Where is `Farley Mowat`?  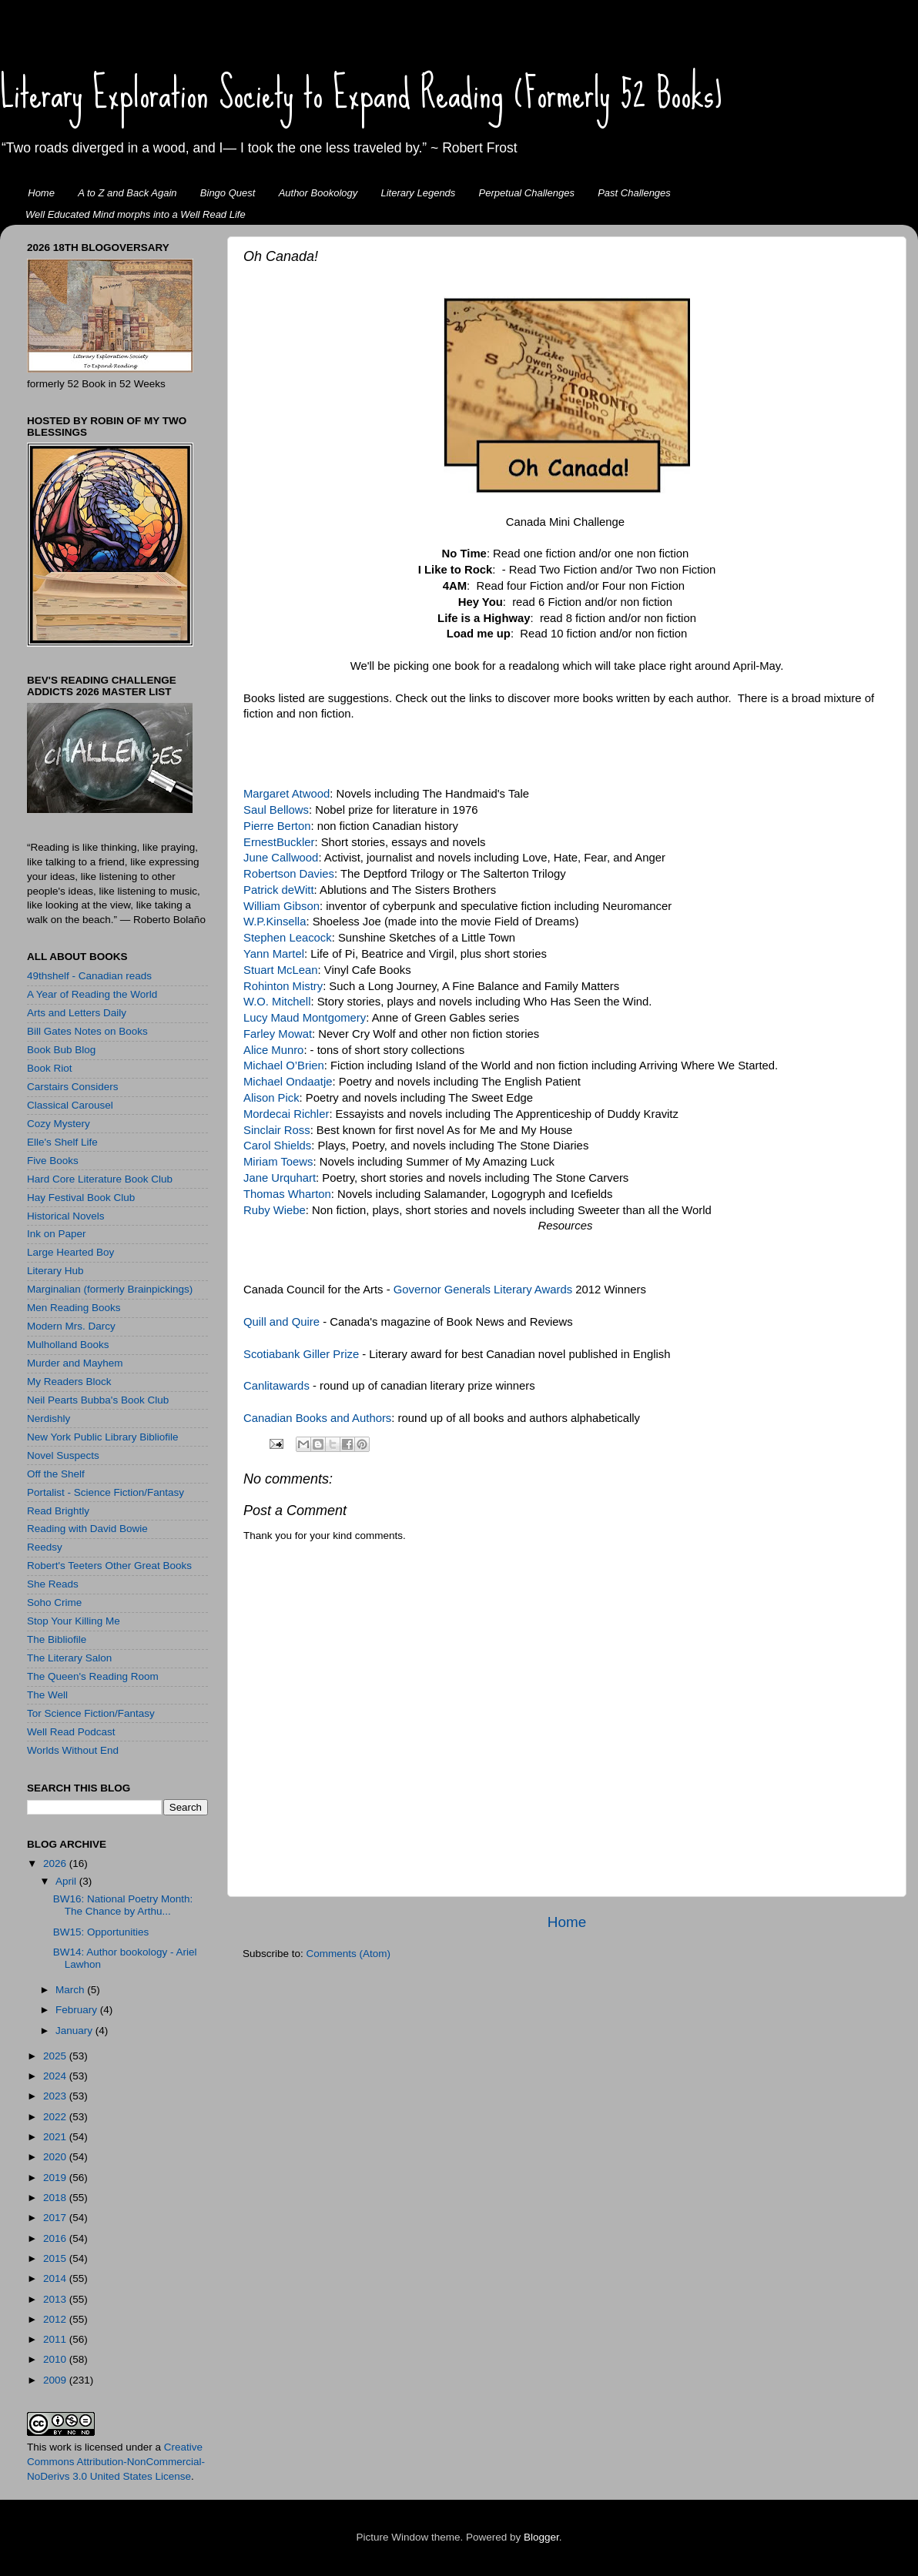
Farley Mowat is located at coordinates (277, 1034).